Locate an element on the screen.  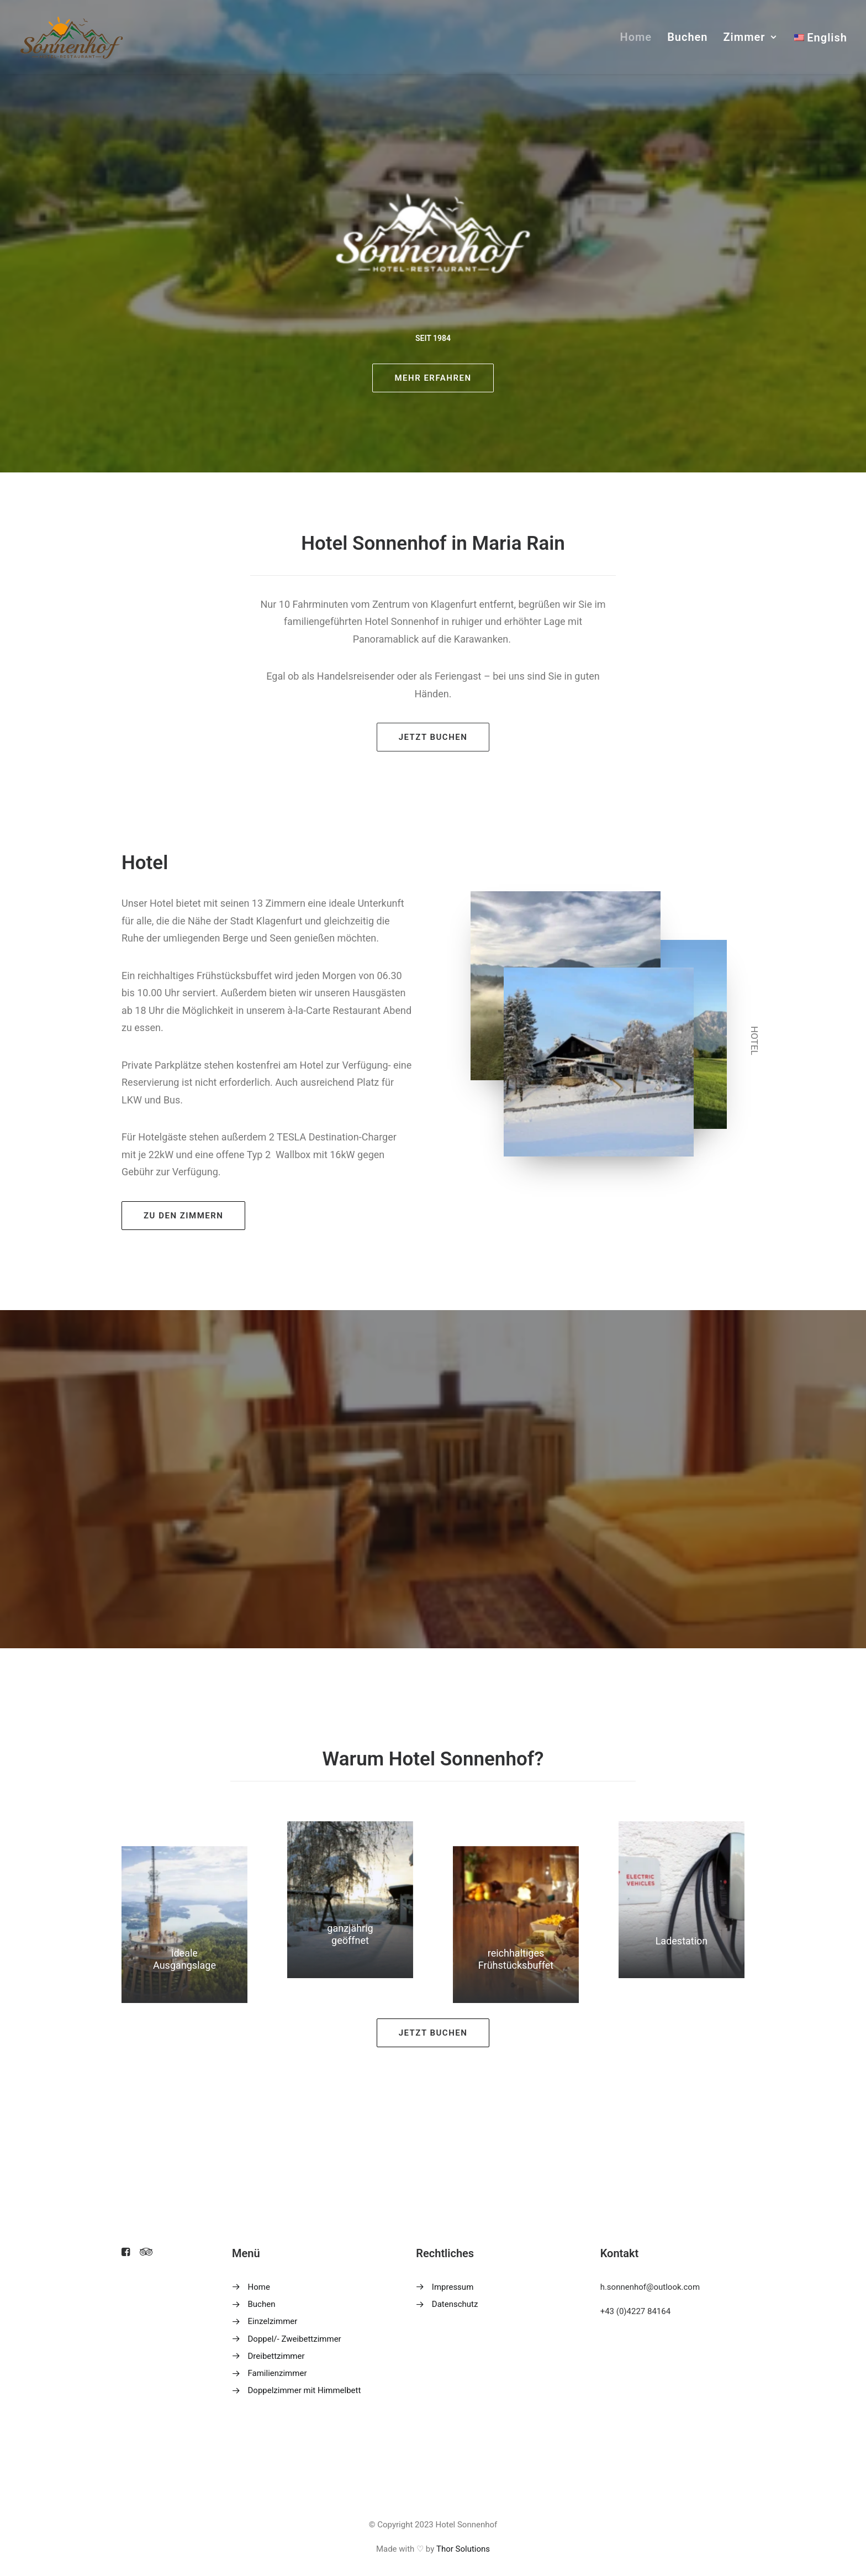
Impressum is located at coordinates (452, 2287).